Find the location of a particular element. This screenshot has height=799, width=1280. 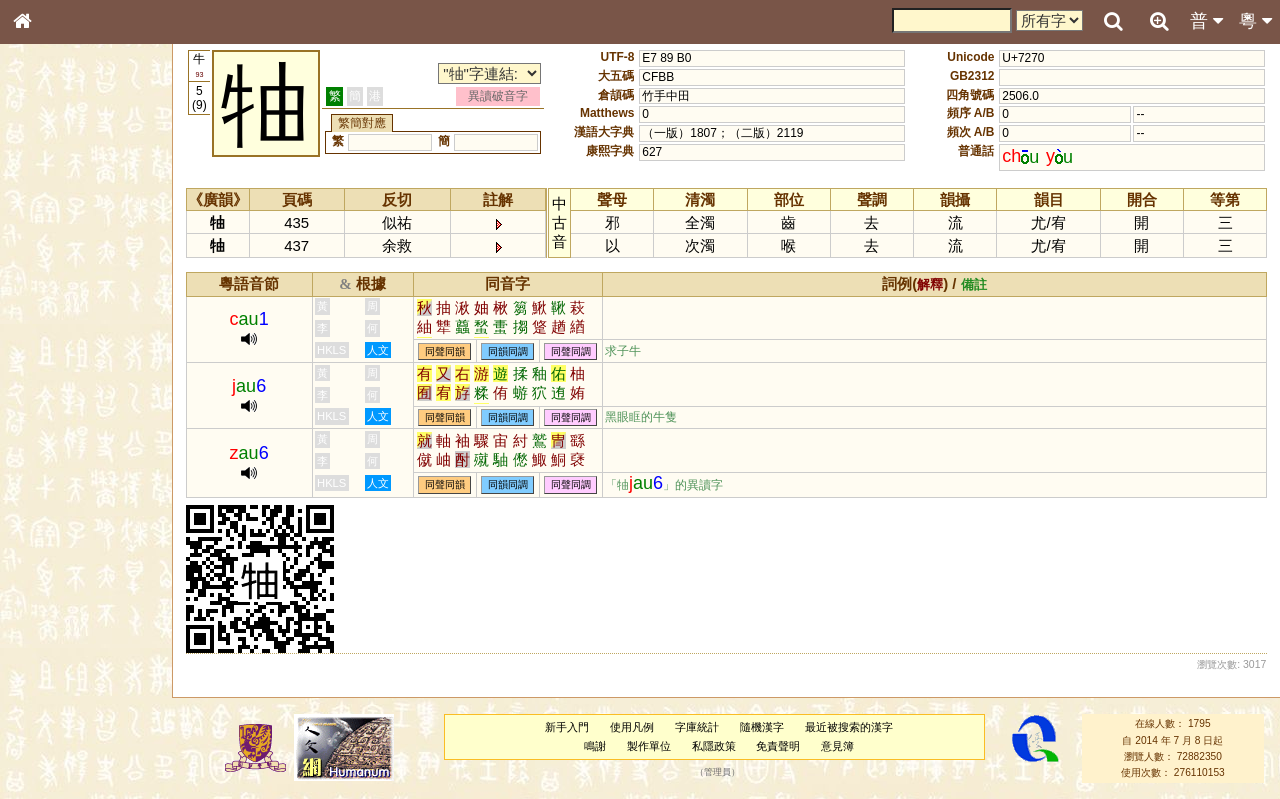

同聲同韻 is located at coordinates (445, 351).